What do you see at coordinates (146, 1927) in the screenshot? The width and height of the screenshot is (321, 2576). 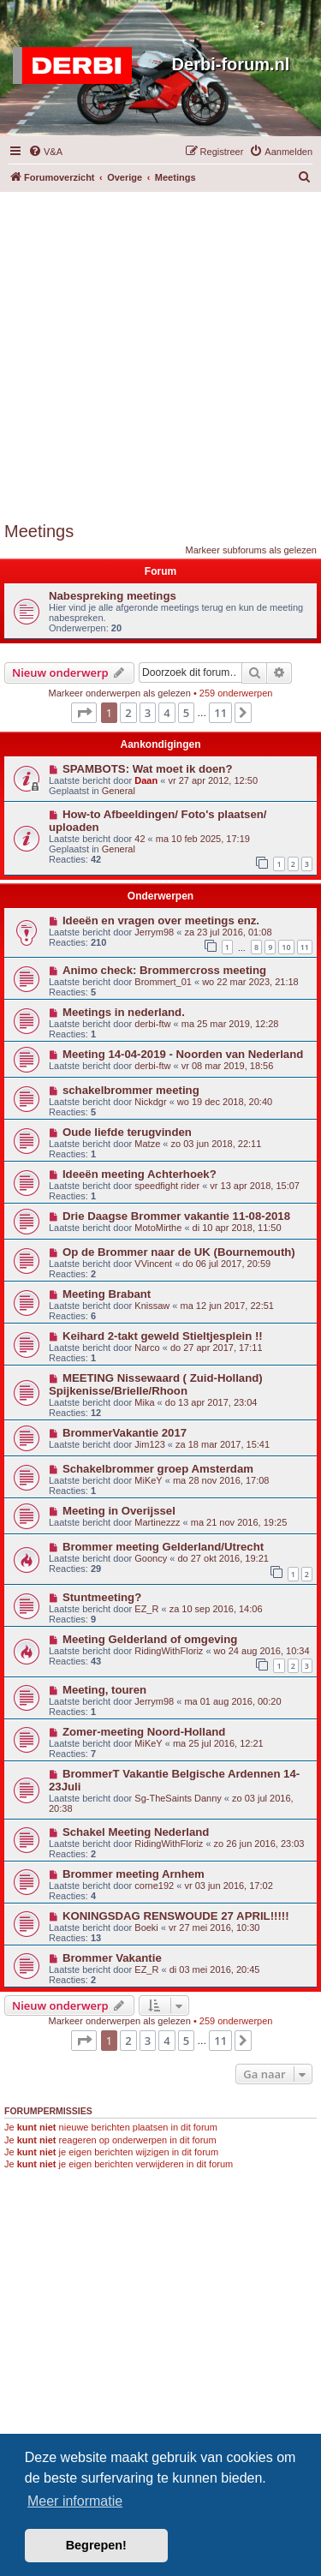 I see `Boeki` at bounding box center [146, 1927].